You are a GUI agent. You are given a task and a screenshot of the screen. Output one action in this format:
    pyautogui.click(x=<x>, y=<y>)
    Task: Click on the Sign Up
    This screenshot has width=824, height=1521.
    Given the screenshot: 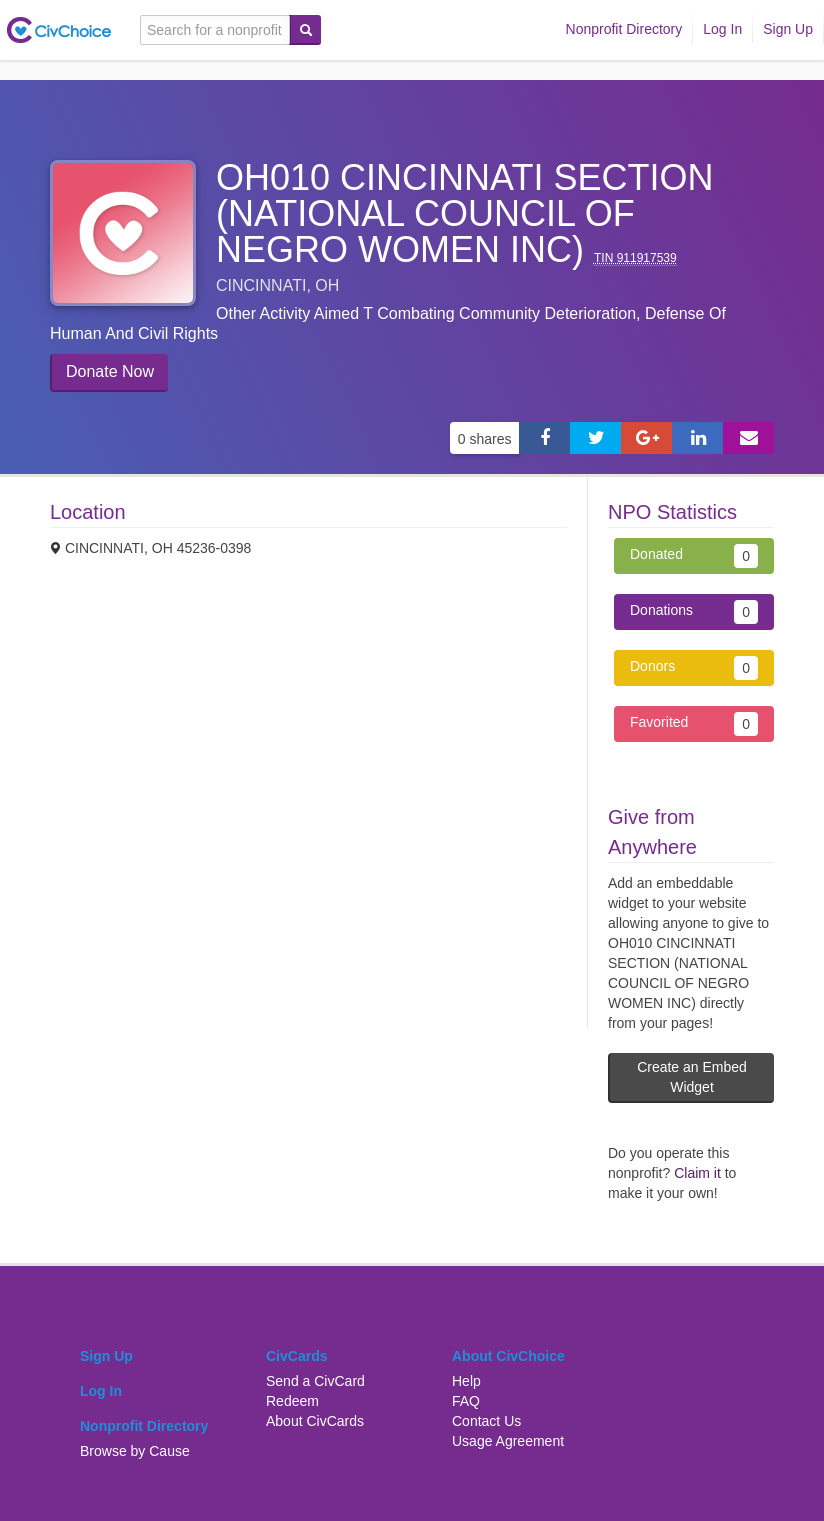 What is the action you would take?
    pyautogui.click(x=788, y=29)
    